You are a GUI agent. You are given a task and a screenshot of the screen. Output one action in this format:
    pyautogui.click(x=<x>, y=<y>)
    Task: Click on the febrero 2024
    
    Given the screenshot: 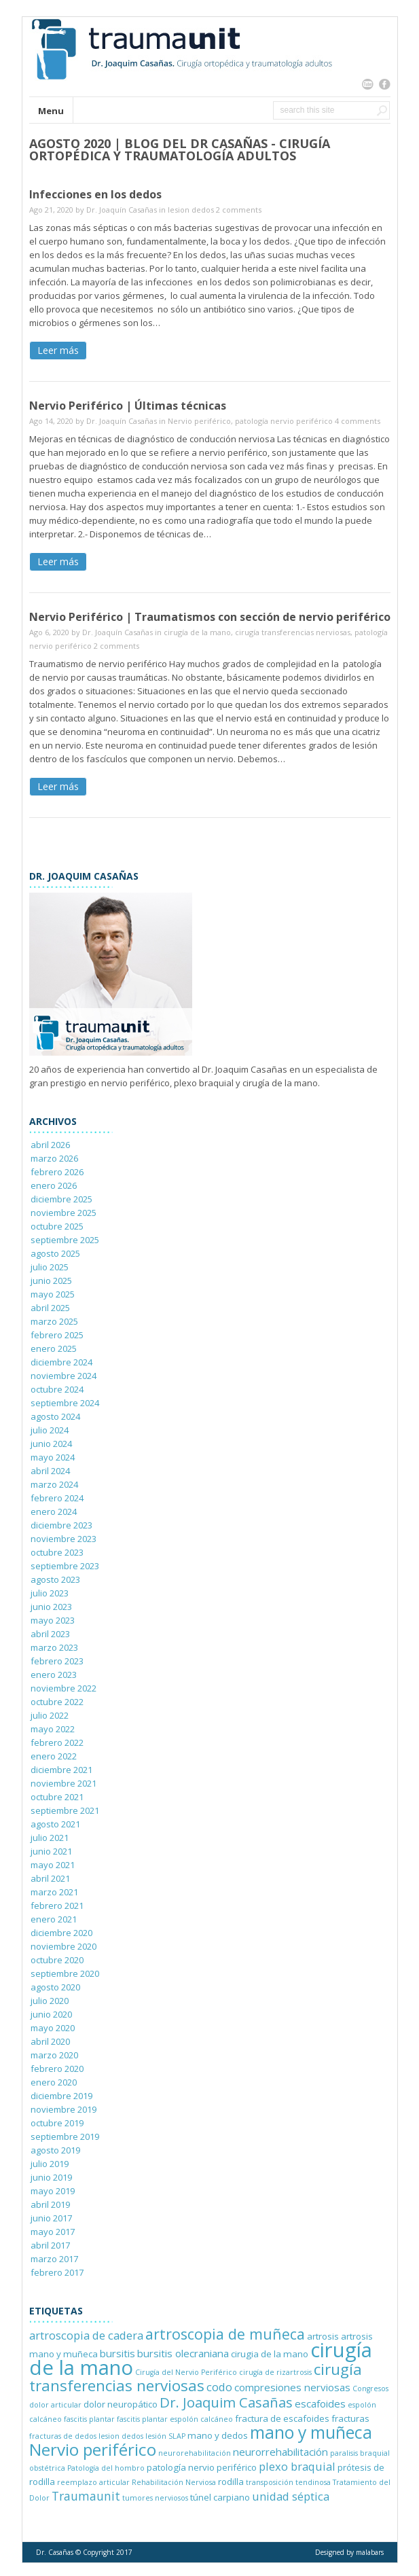 What is the action you would take?
    pyautogui.click(x=57, y=1498)
    